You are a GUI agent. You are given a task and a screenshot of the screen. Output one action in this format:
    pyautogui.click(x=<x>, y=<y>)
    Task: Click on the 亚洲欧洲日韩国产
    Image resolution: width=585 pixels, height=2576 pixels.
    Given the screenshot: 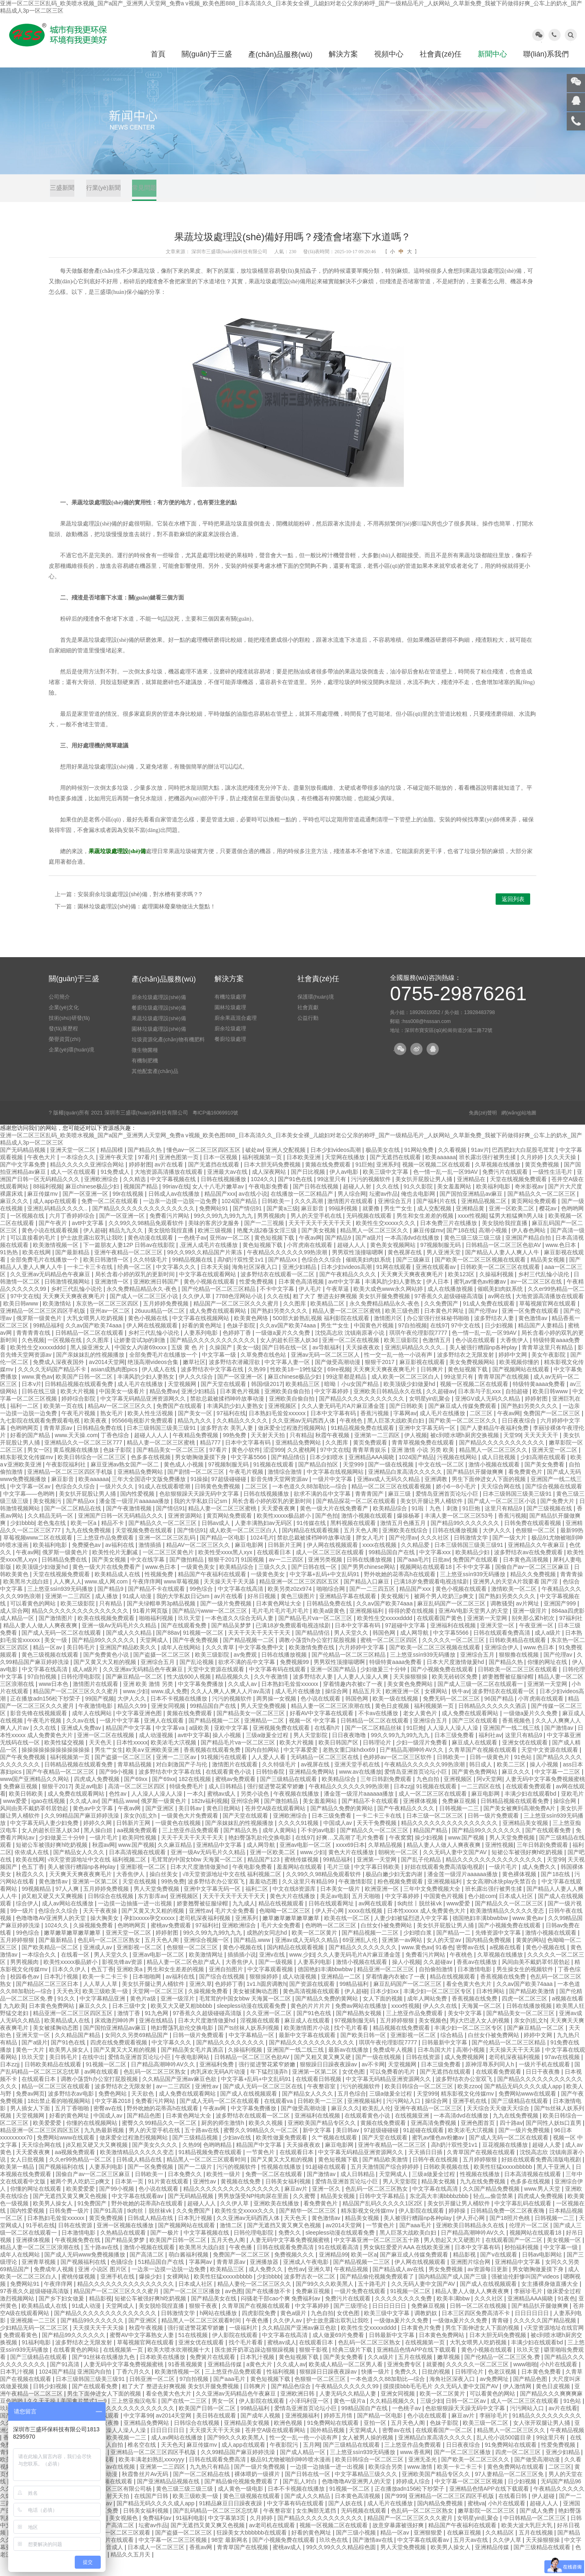 What is the action you would take?
    pyautogui.click(x=156, y=1299)
    